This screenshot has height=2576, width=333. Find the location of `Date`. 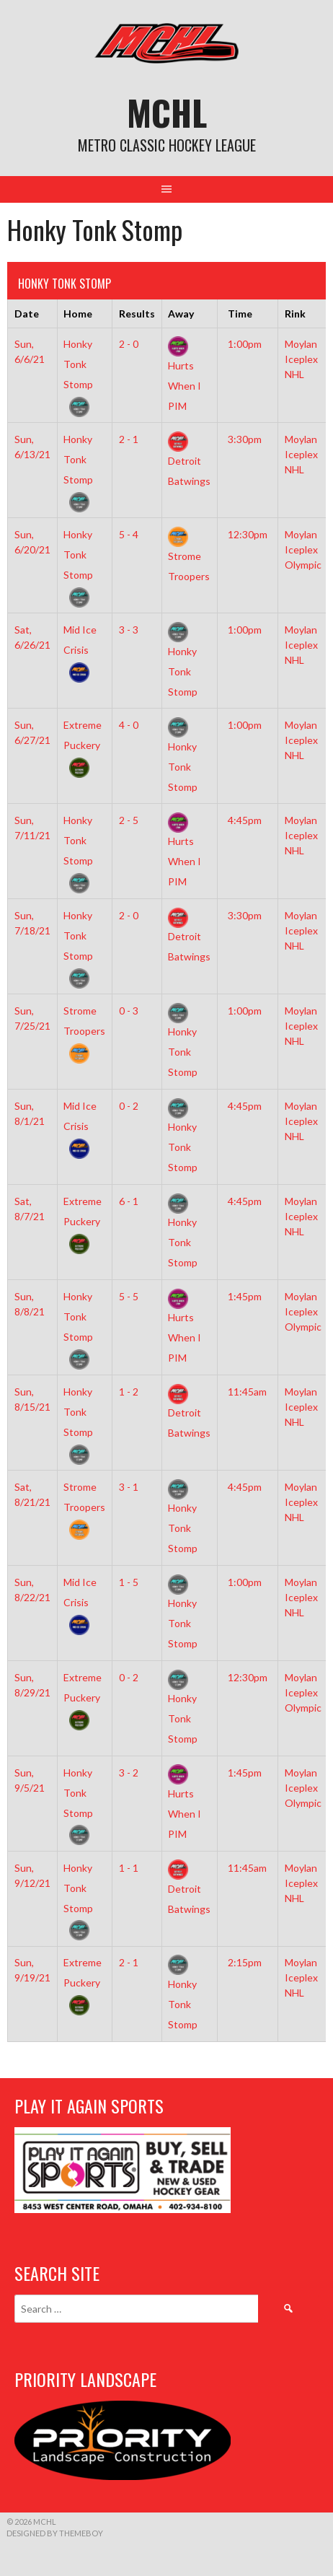

Date is located at coordinates (26, 313).